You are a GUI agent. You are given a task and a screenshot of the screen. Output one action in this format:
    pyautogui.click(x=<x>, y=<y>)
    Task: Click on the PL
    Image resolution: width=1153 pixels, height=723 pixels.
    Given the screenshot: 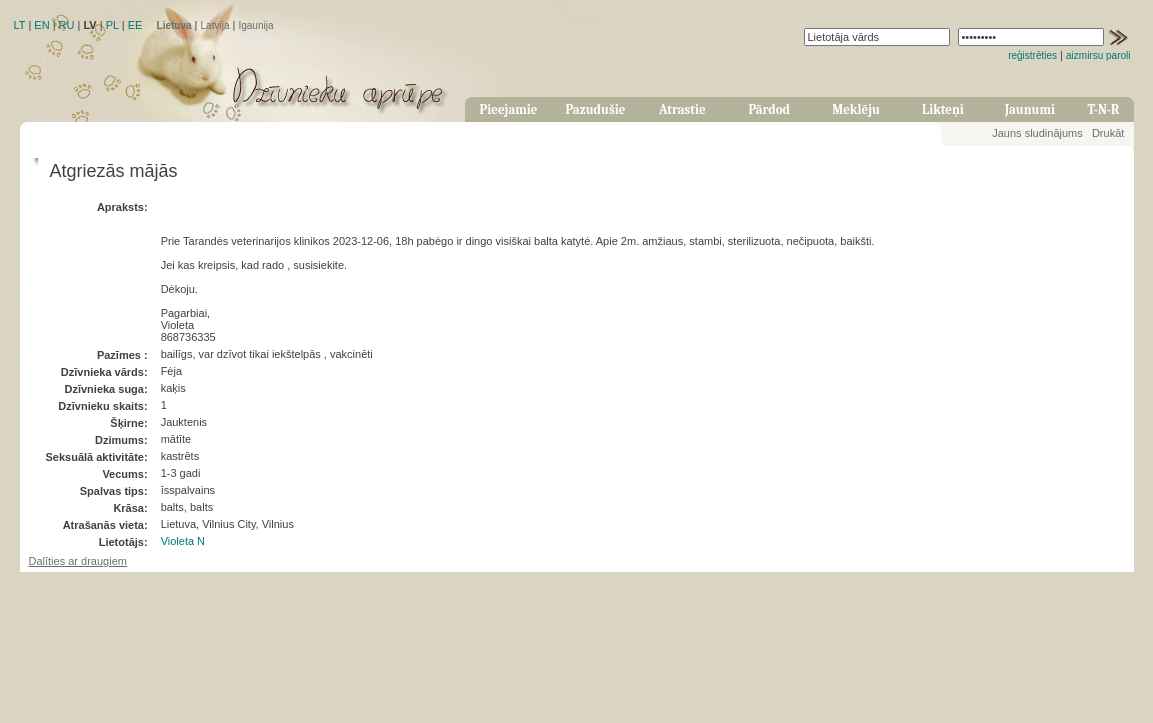 What is the action you would take?
    pyautogui.click(x=112, y=25)
    